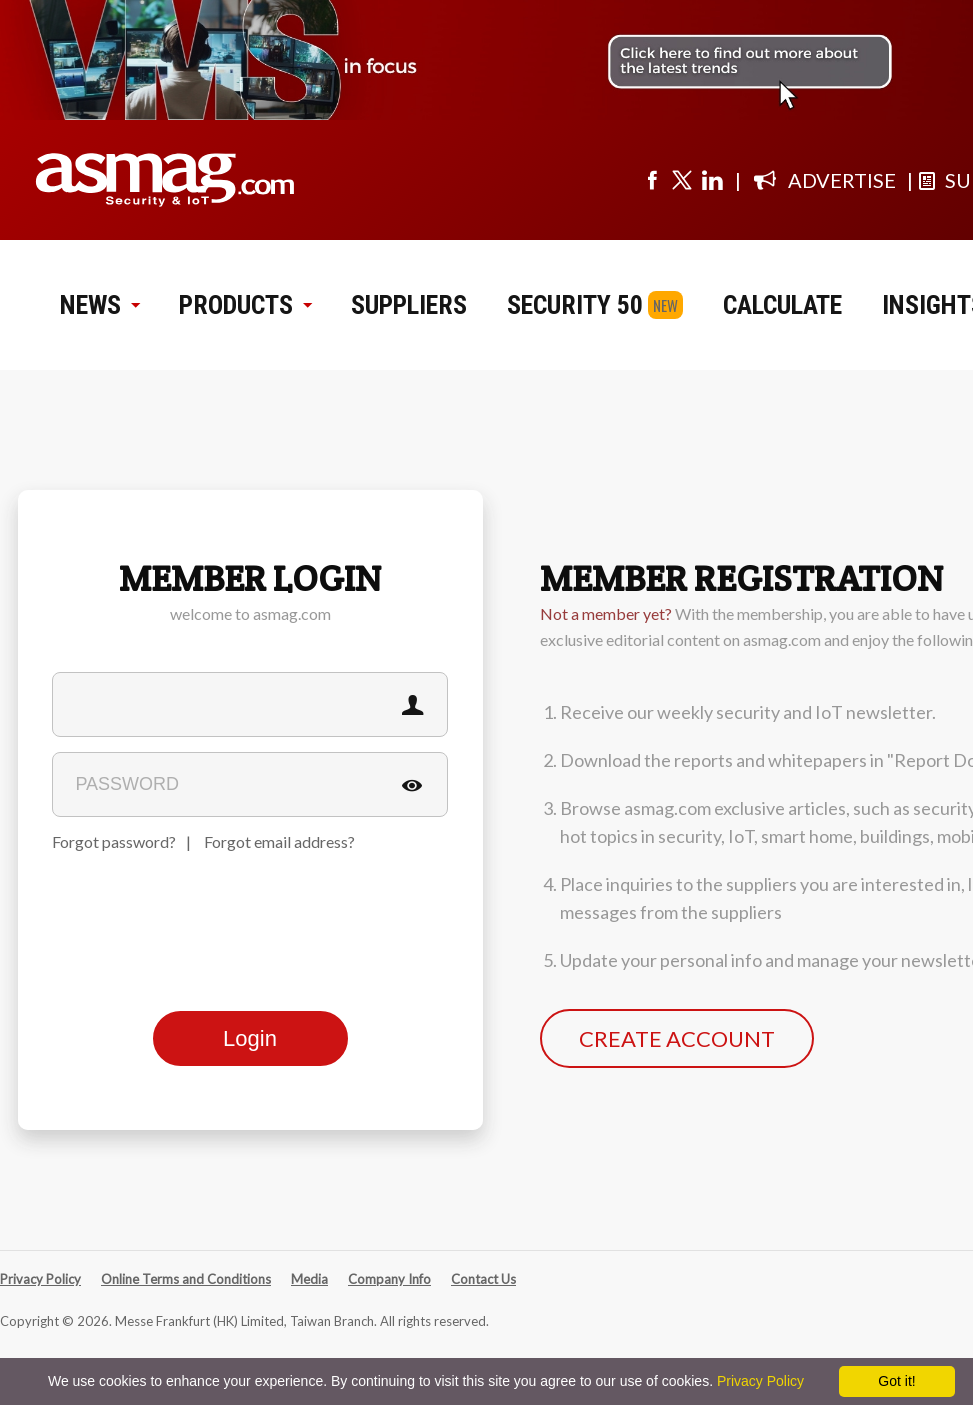  I want to click on Company Info, so click(389, 1279).